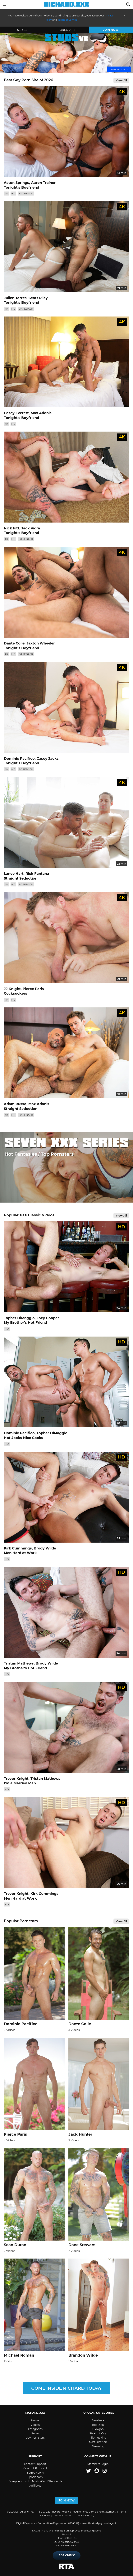  Describe the element at coordinates (40, 643) in the screenshot. I see `Jaxton Wheeler` at that location.